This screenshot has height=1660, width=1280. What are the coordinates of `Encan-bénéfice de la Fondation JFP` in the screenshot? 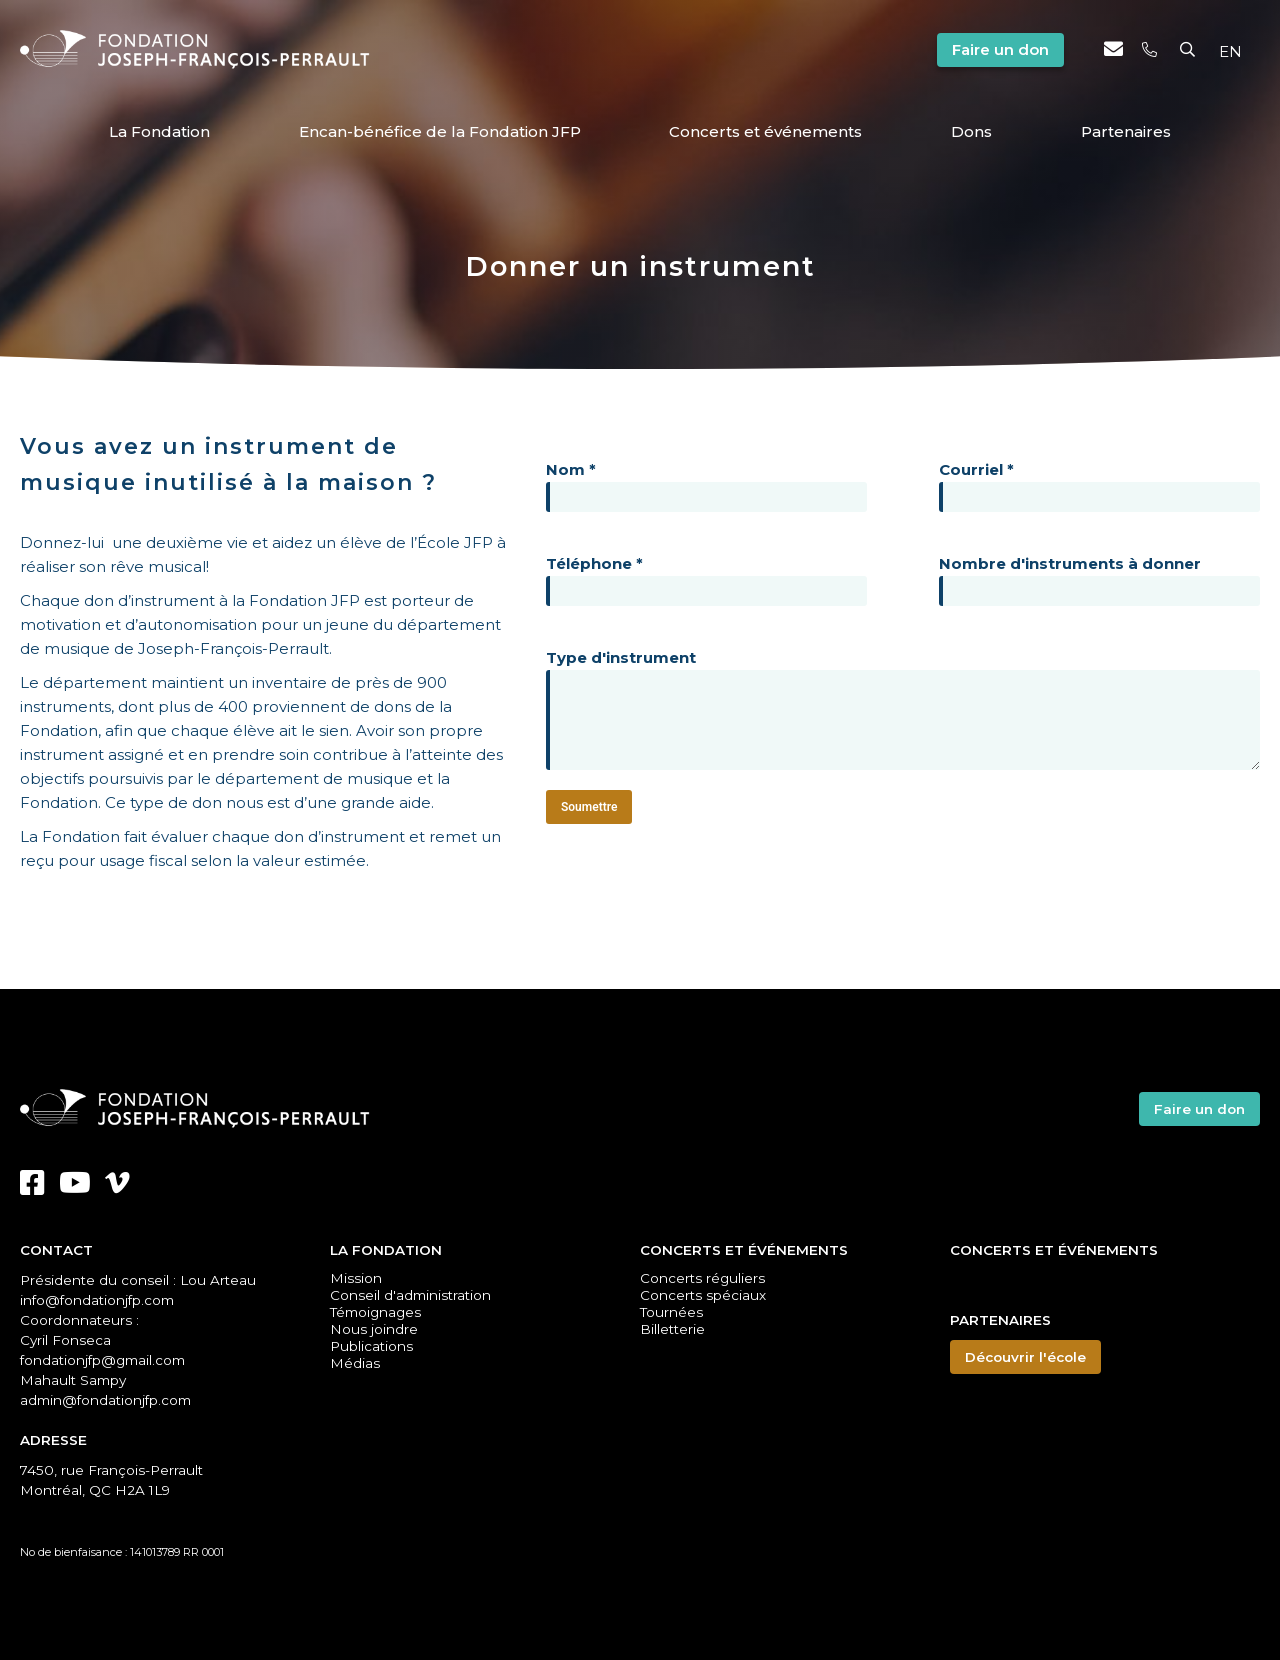 It's located at (440, 131).